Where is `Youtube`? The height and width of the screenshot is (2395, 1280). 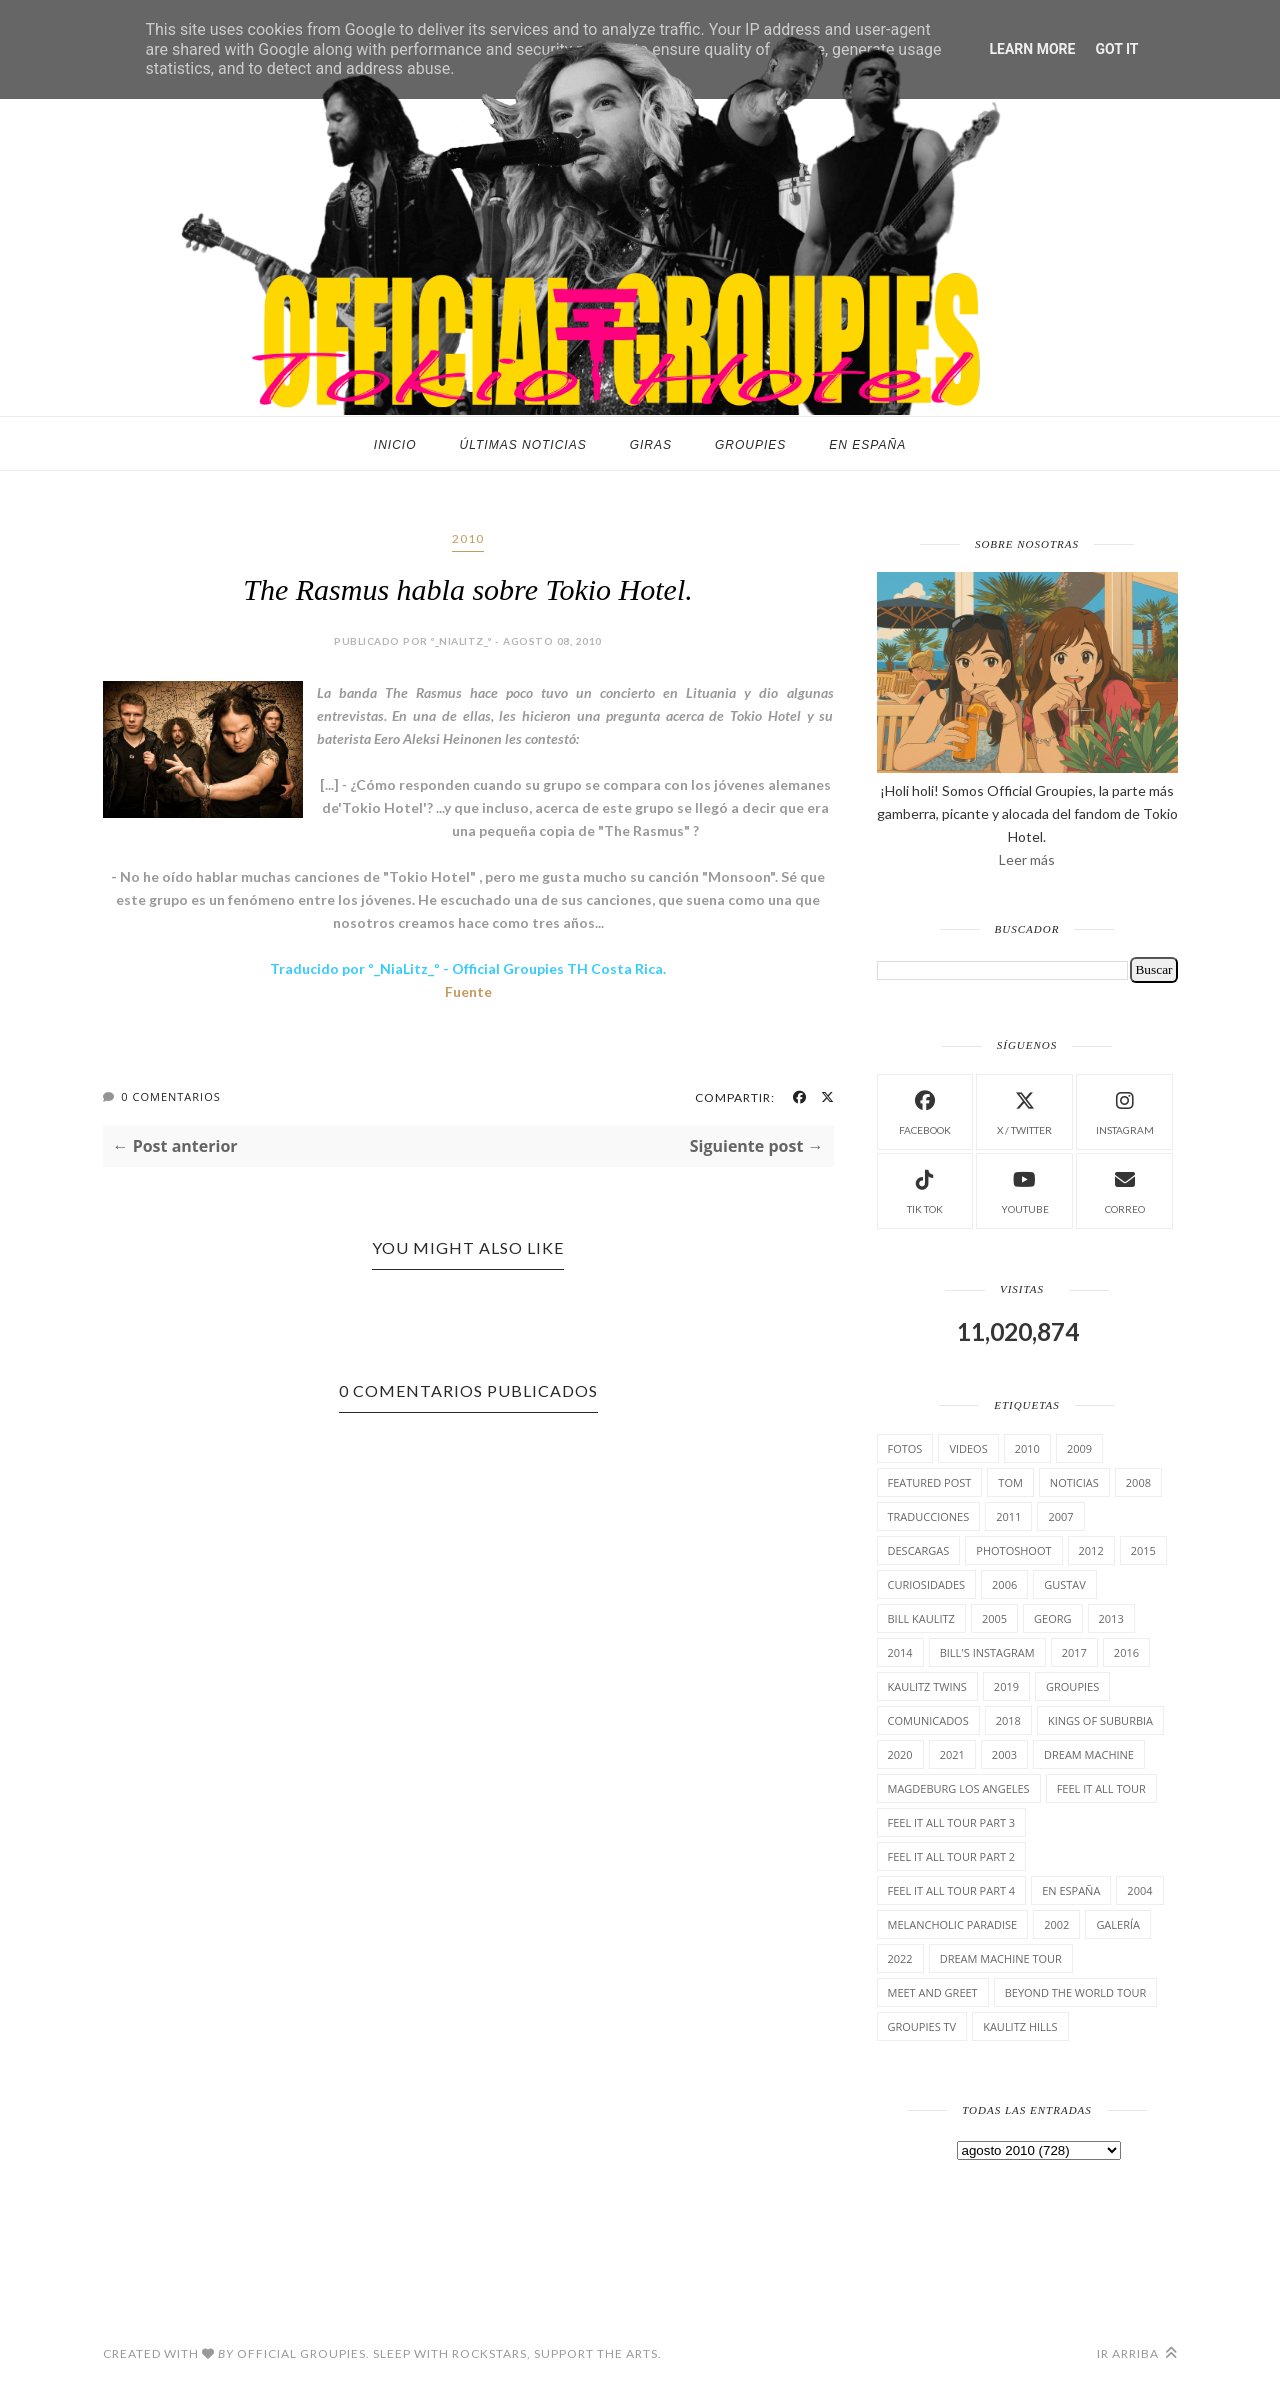
Youtube is located at coordinates (1025, 1189).